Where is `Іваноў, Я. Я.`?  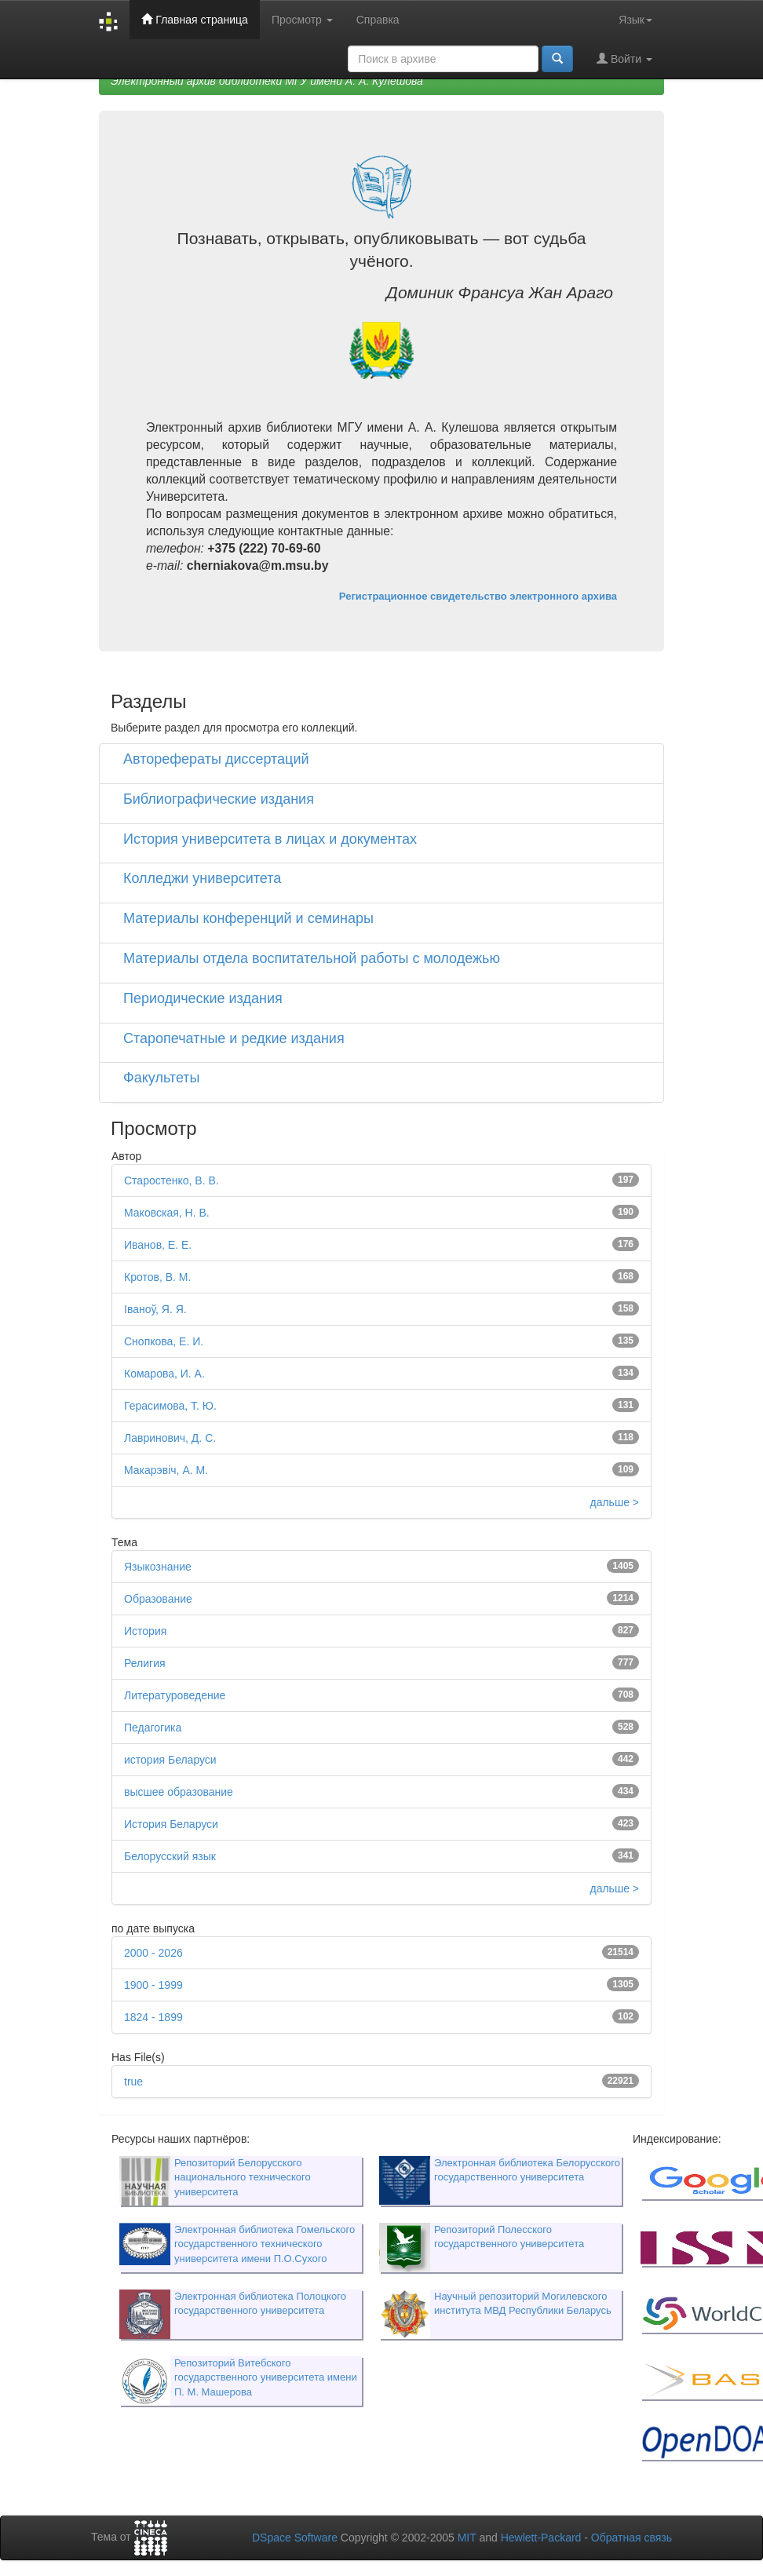 Іваноў, Я. Я. is located at coordinates (155, 1309).